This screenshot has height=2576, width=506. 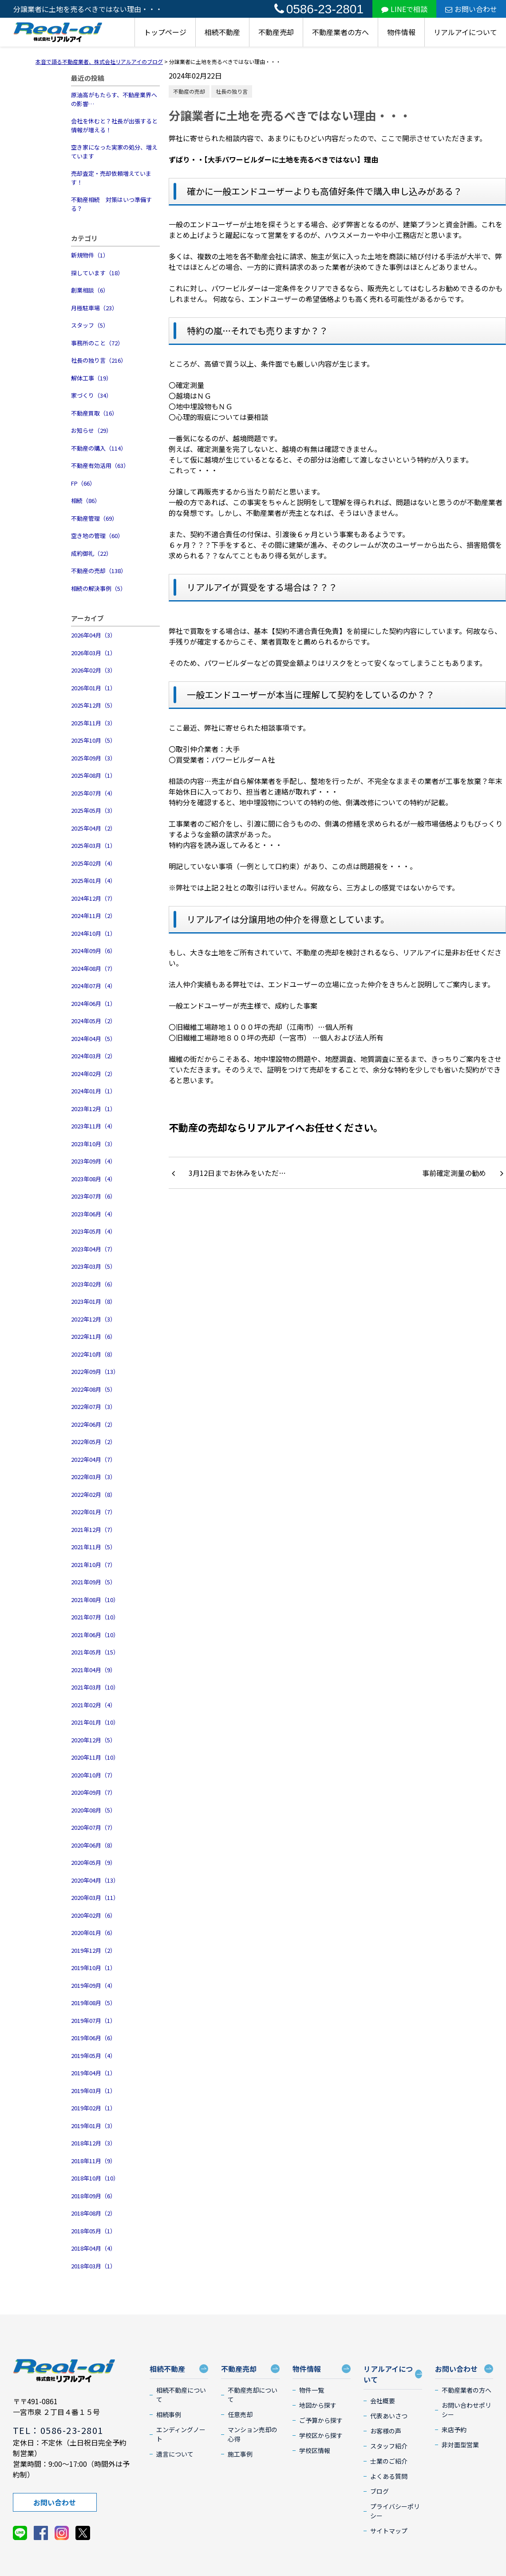 What do you see at coordinates (58, 2430) in the screenshot?
I see `TEL：0586-23-2801` at bounding box center [58, 2430].